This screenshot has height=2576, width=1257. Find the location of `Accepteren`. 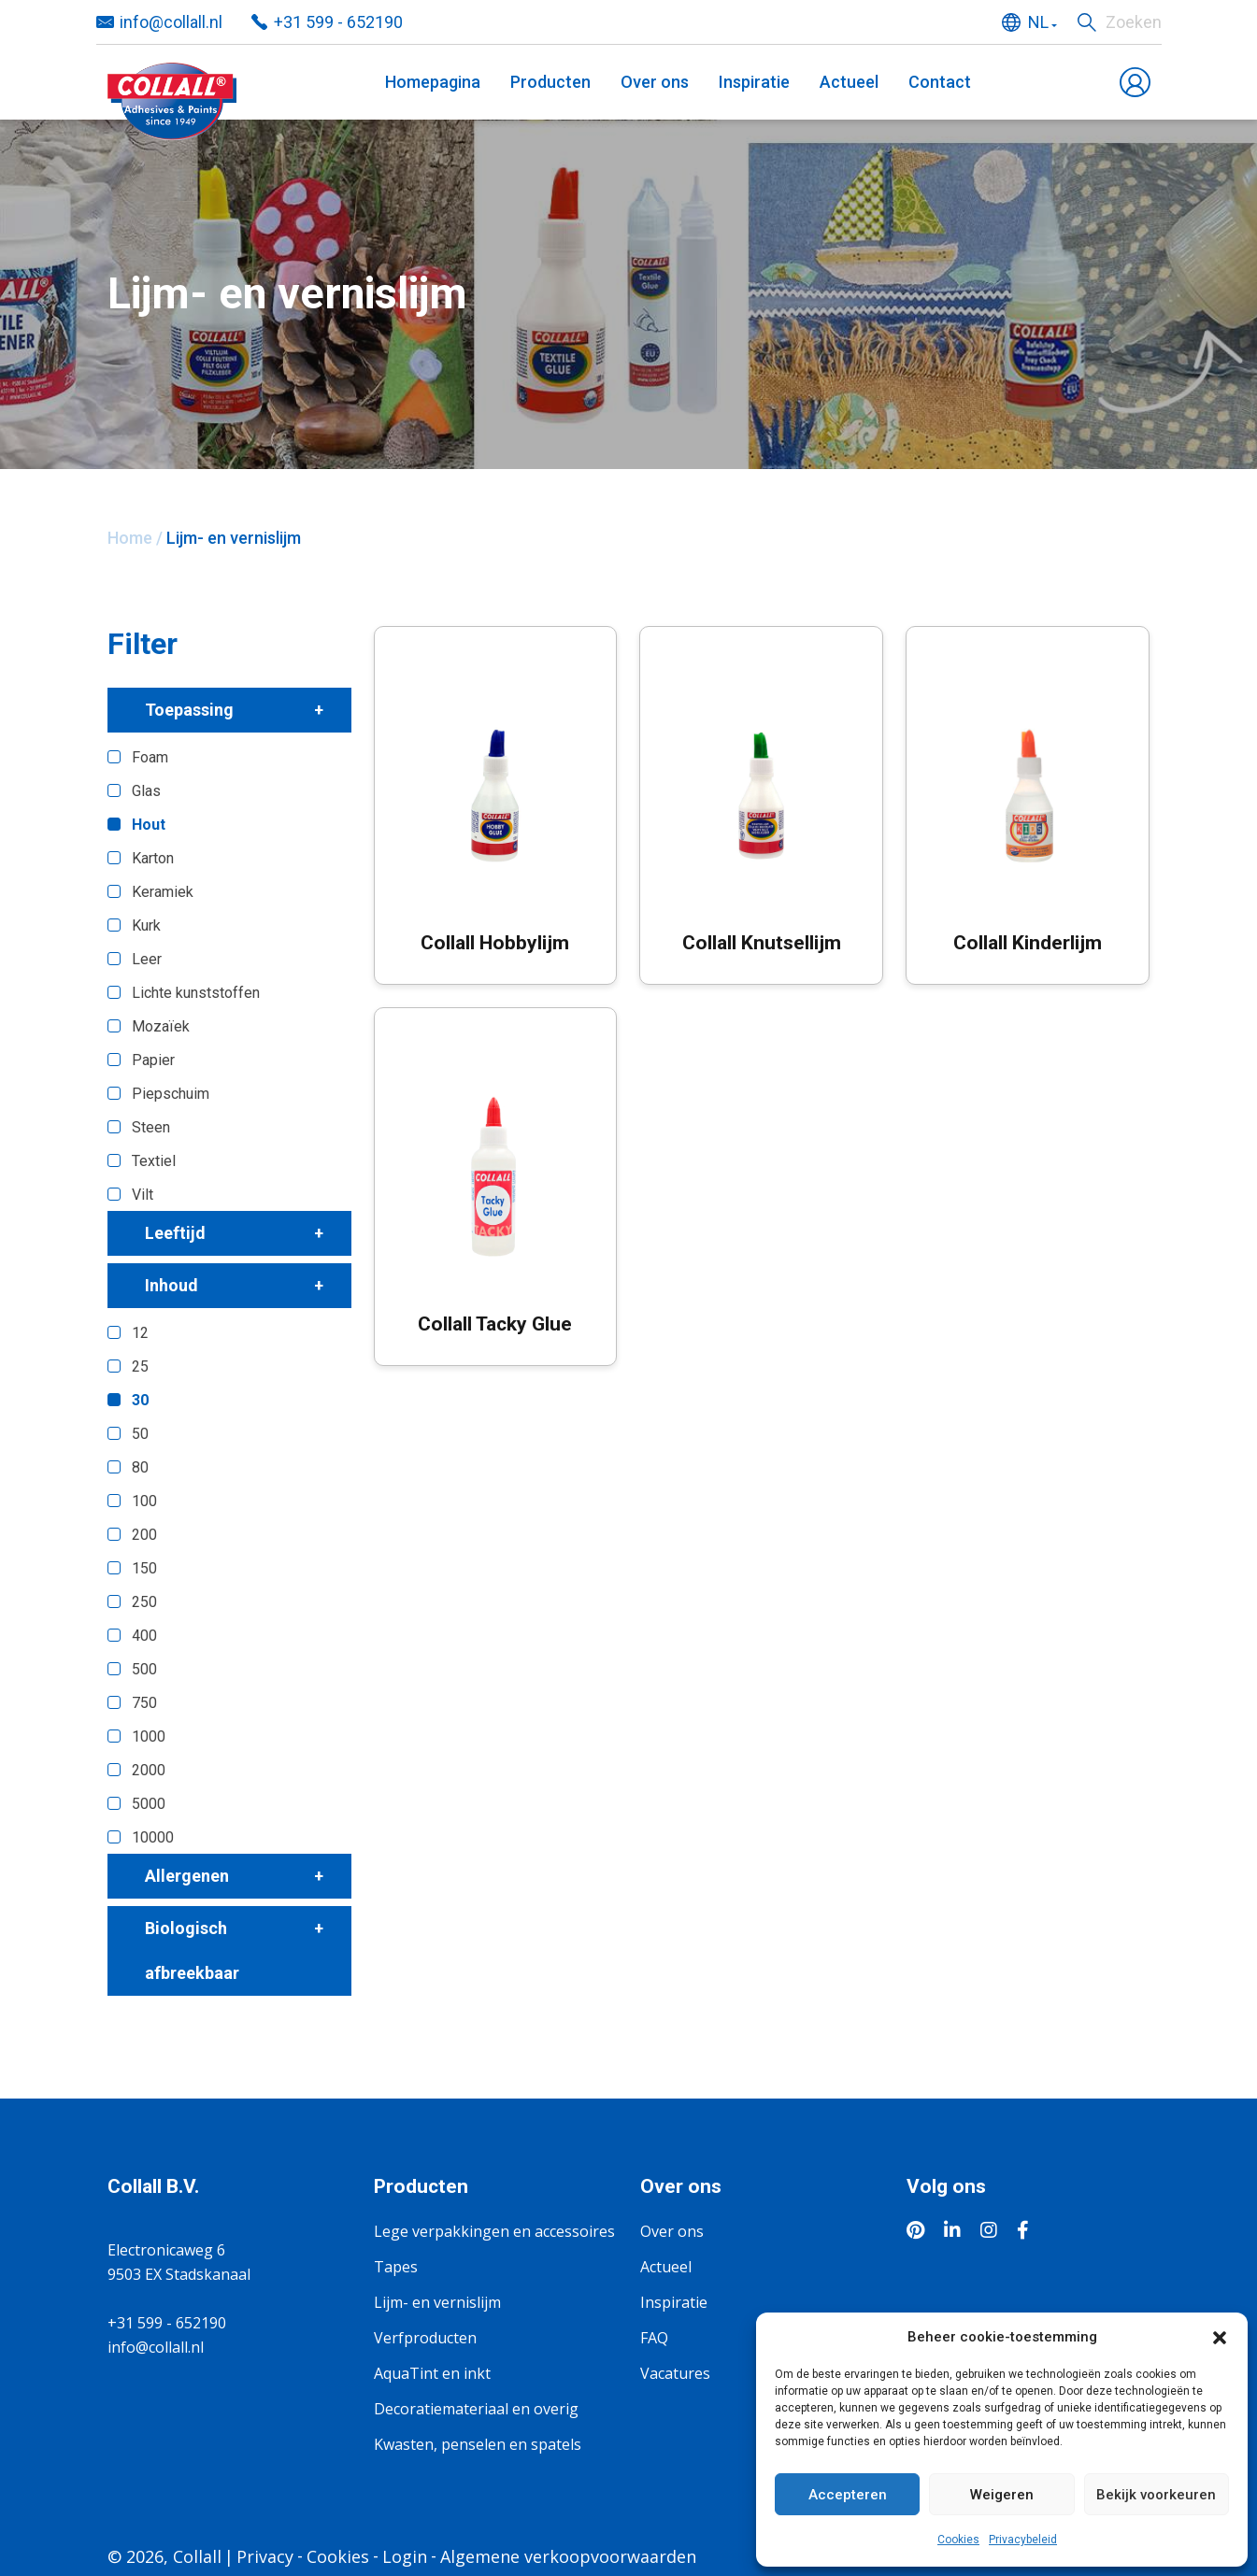

Accepteren is located at coordinates (847, 2494).